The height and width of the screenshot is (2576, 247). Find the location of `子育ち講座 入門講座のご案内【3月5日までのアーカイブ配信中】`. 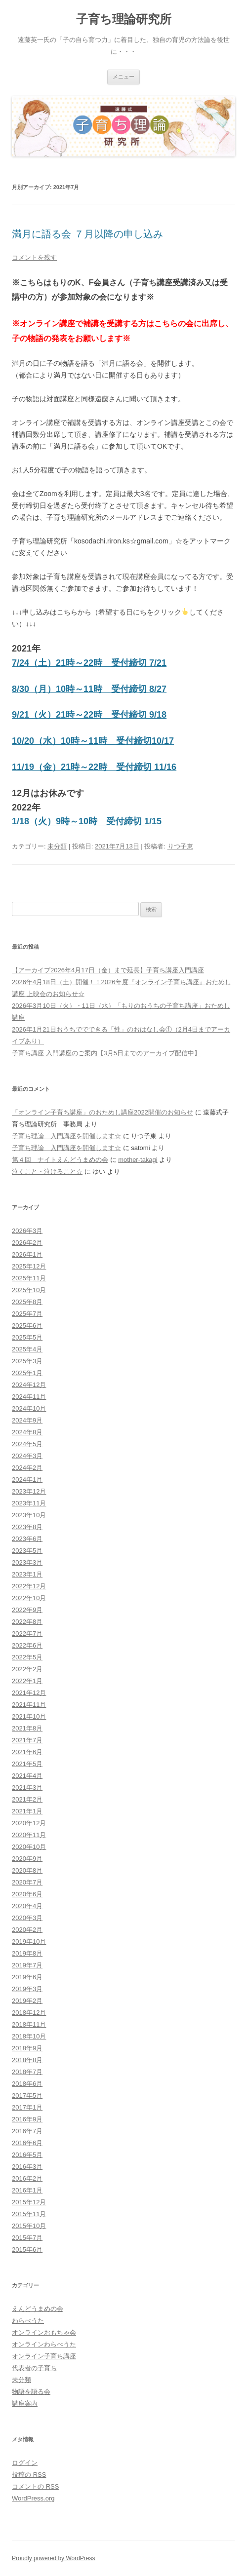

子育ち講座 入門講座のご案内【3月5日までのアーカイブ配信中】 is located at coordinates (106, 1053).